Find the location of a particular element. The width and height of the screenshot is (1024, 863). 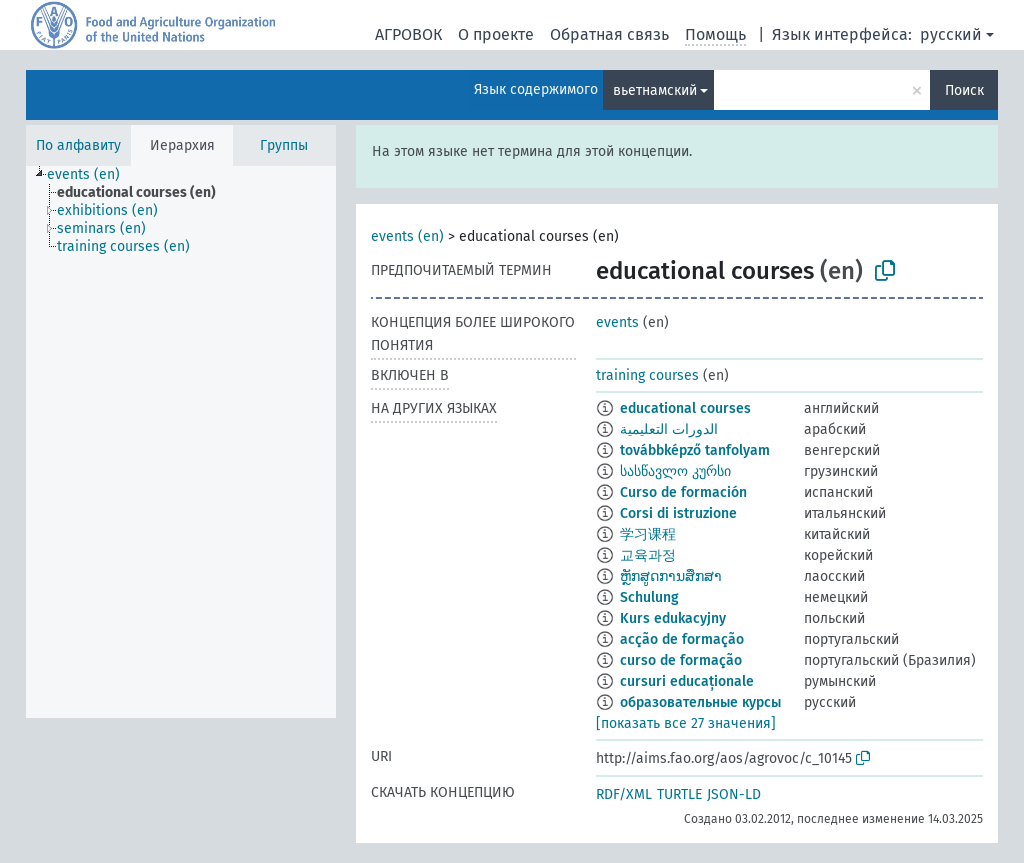

Обратная связь is located at coordinates (609, 34).